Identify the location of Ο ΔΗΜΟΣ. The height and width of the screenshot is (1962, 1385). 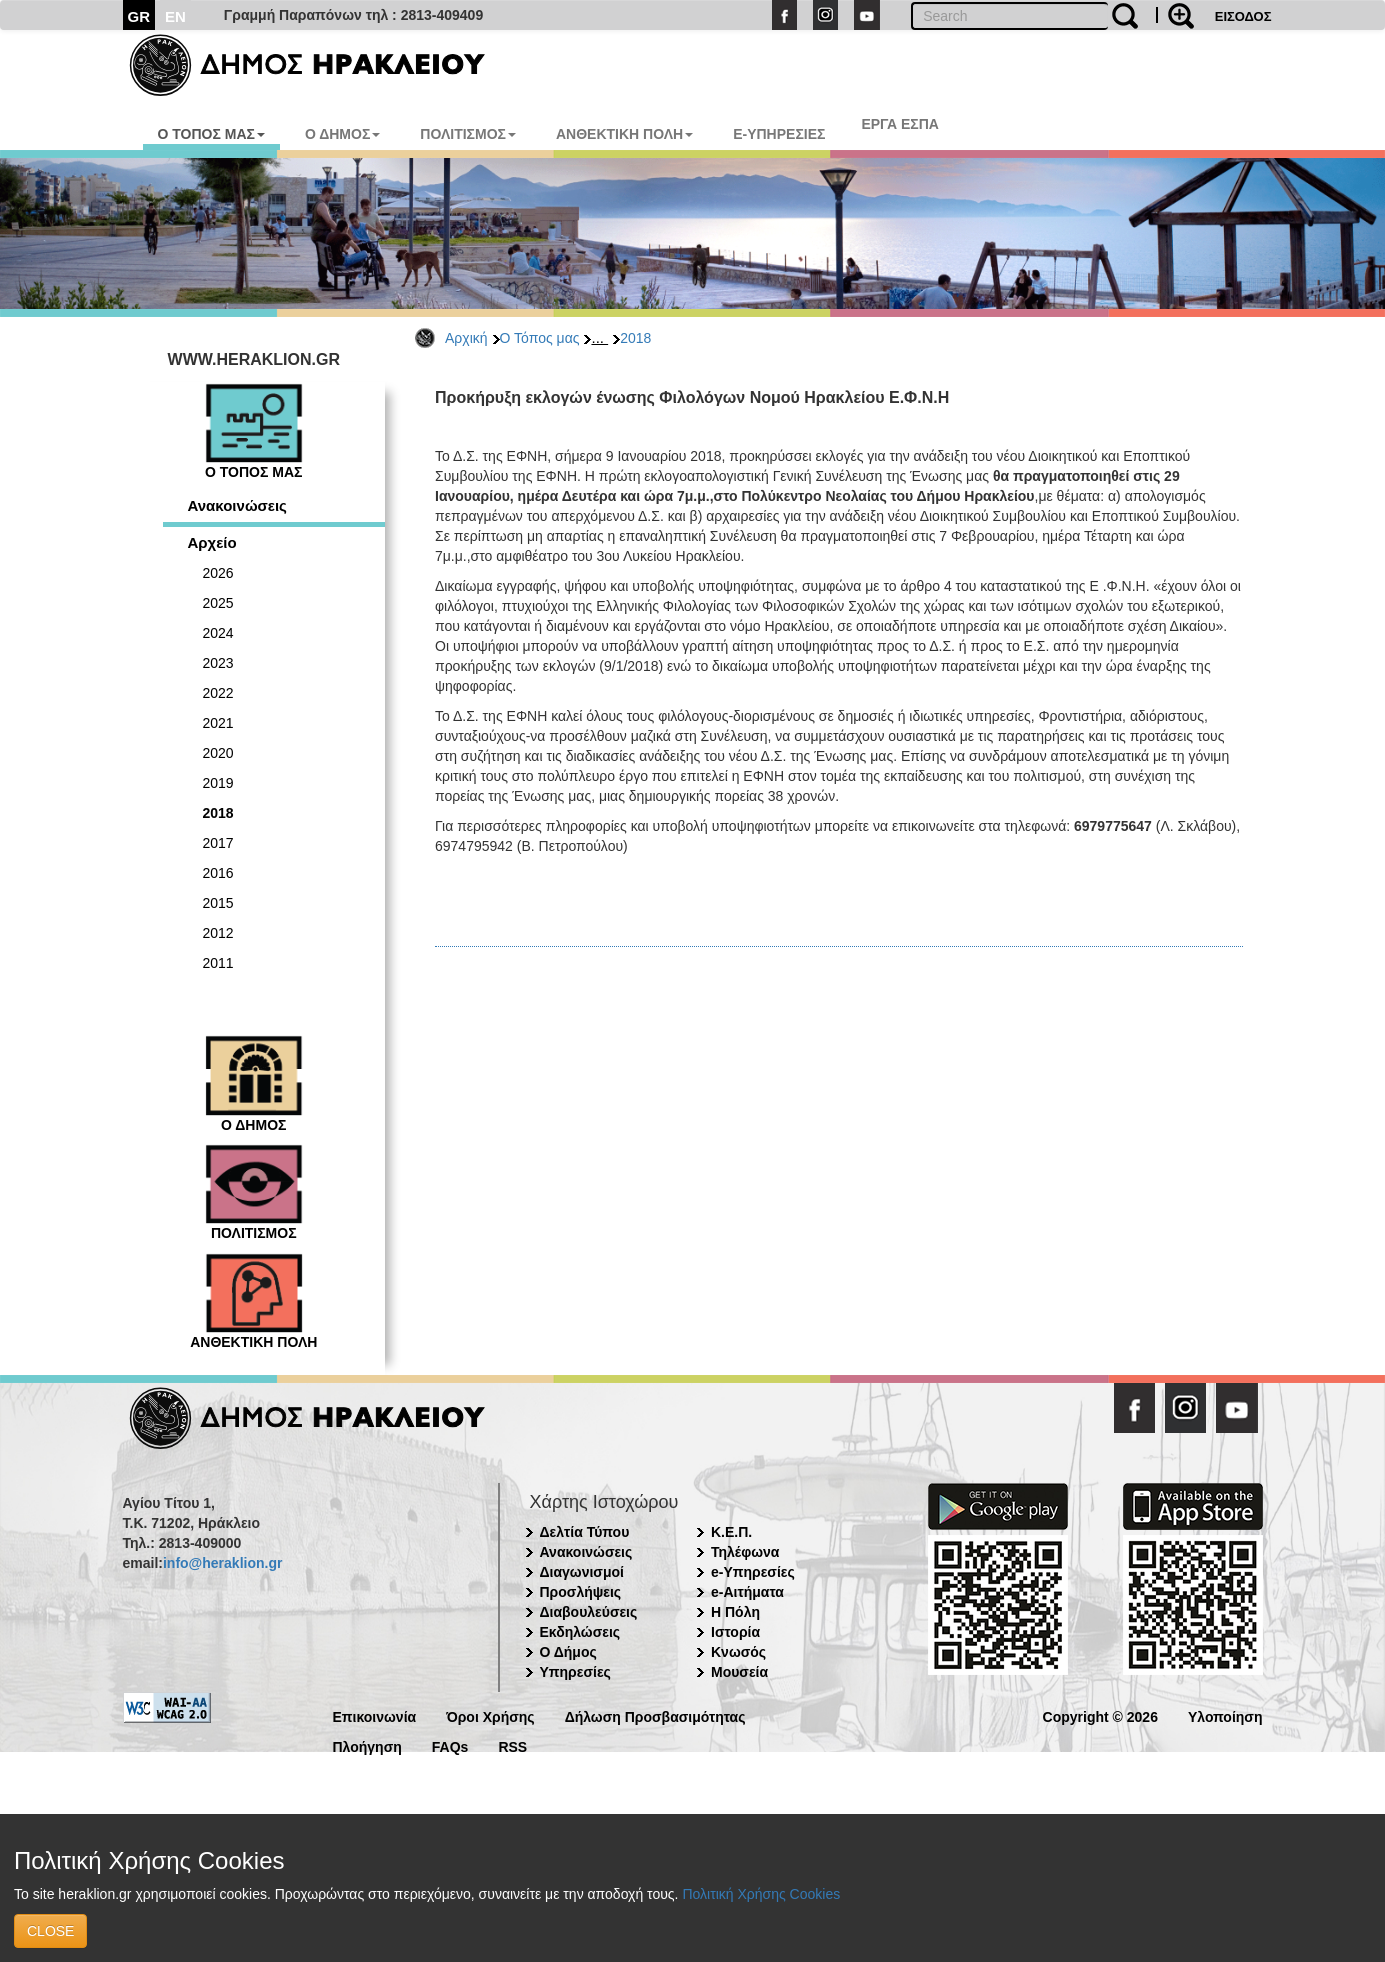
(342, 134).